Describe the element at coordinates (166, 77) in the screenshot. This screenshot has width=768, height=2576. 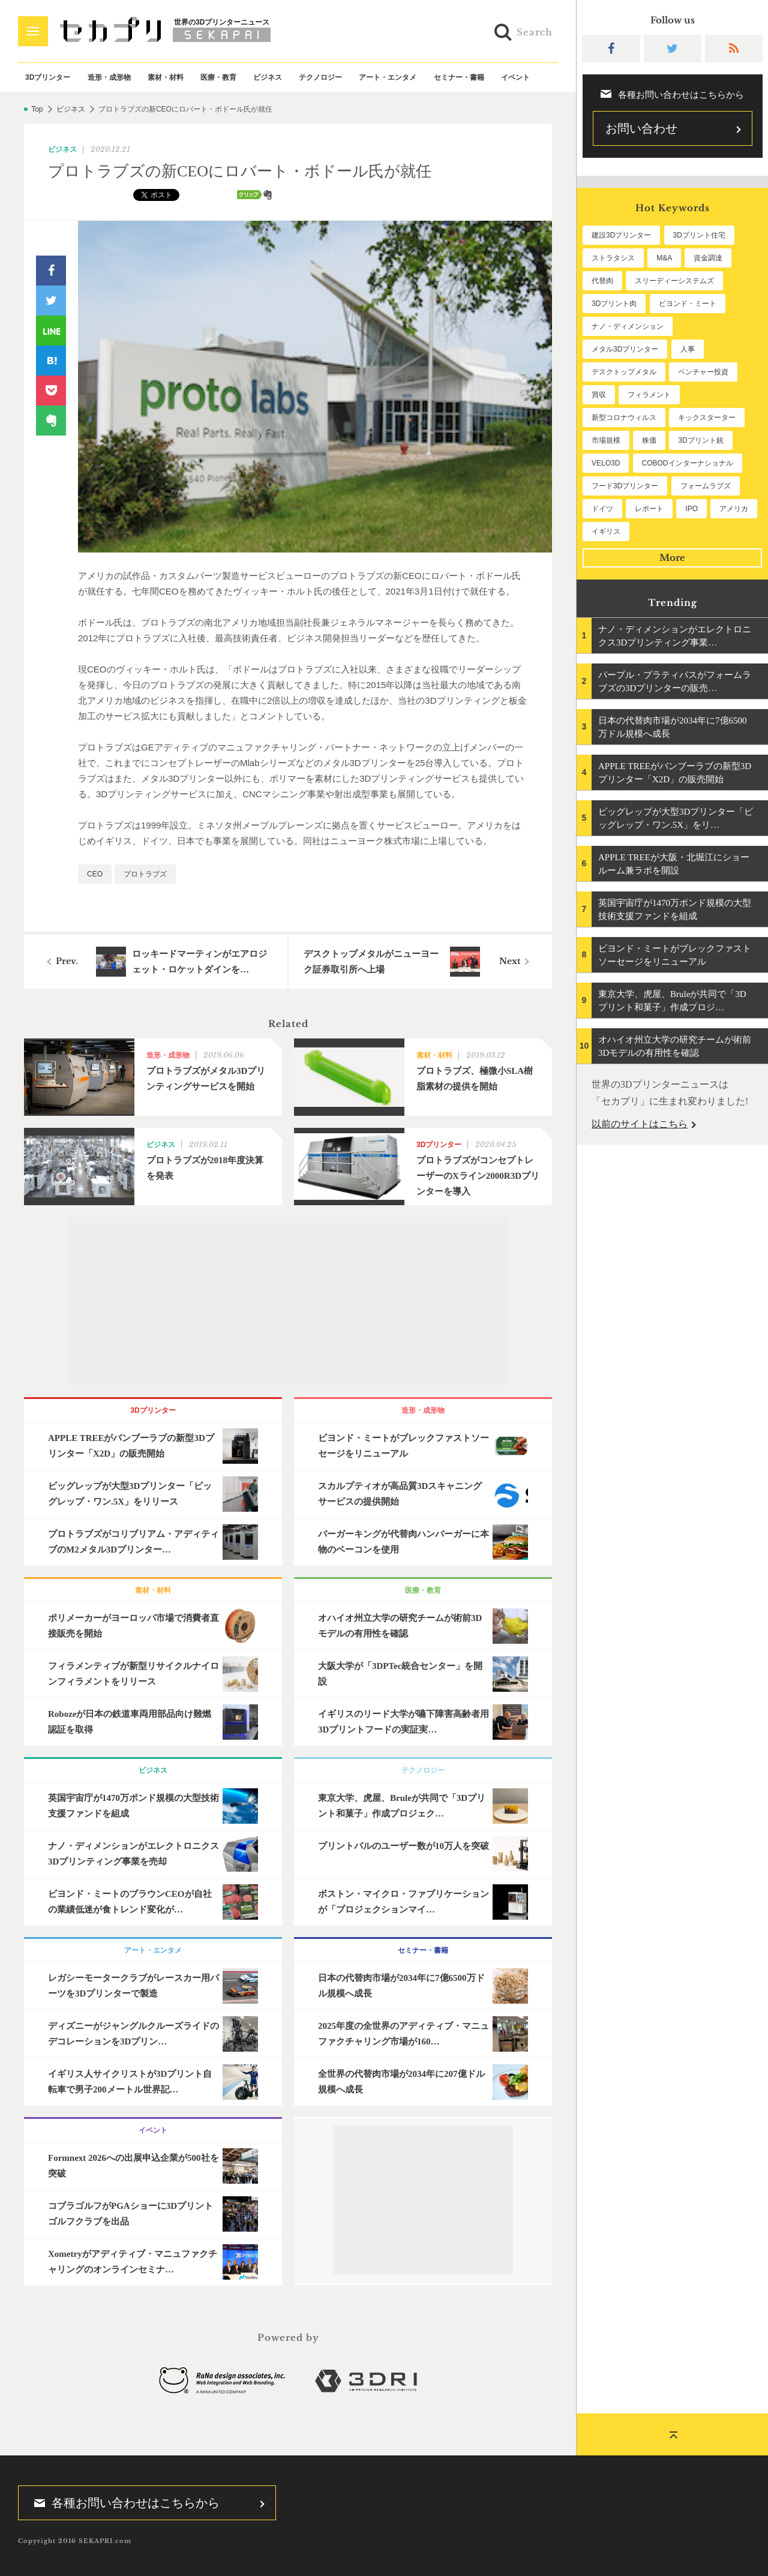
I see `素材・材料` at that location.